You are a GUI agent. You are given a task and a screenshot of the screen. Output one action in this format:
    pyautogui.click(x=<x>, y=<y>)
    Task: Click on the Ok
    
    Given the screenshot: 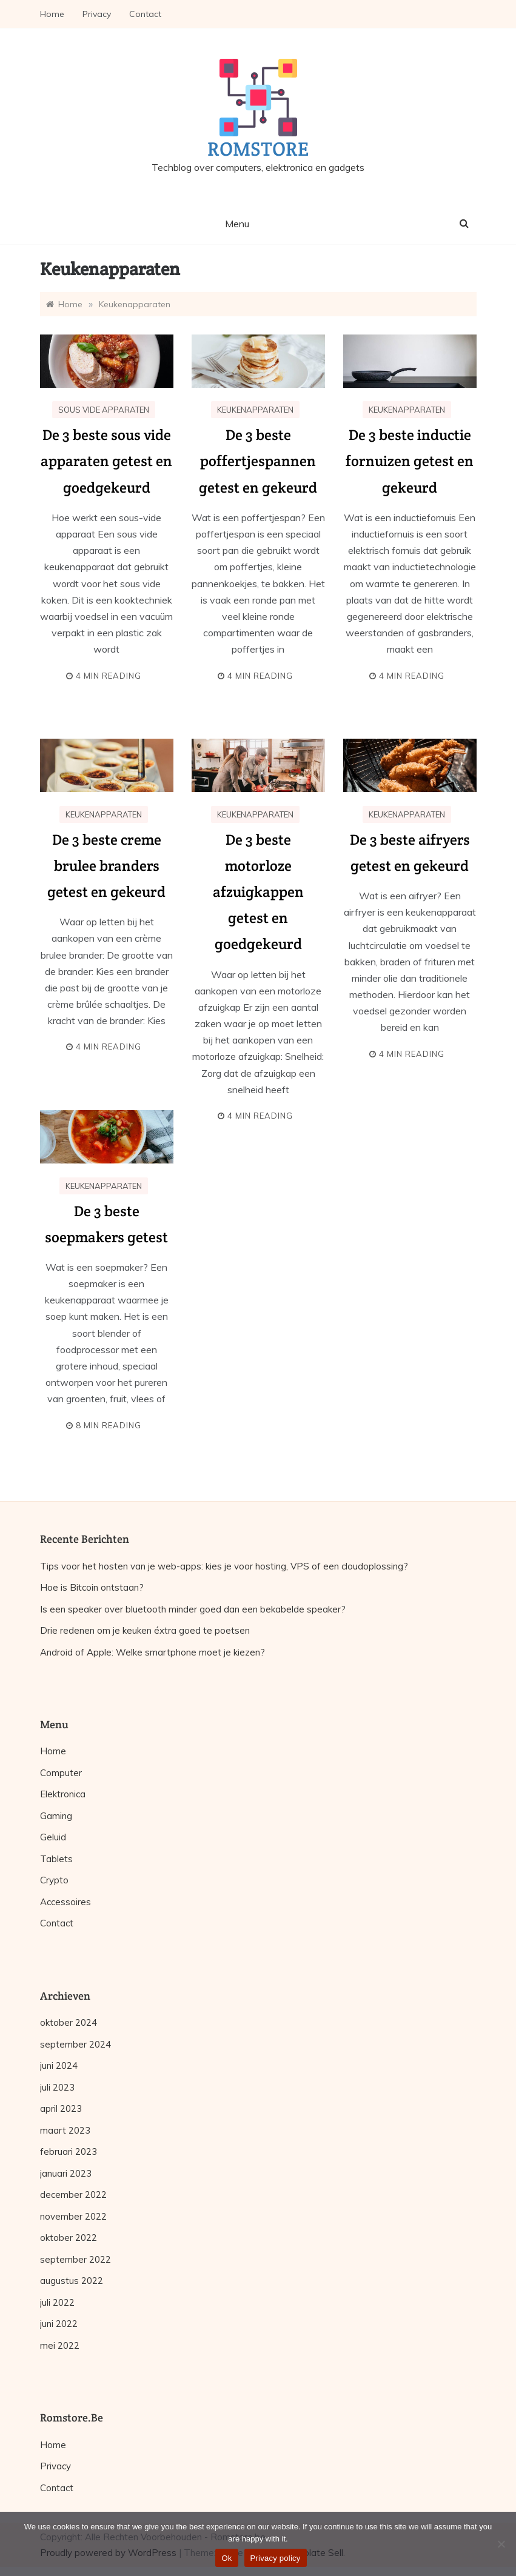 What is the action you would take?
    pyautogui.click(x=226, y=2558)
    